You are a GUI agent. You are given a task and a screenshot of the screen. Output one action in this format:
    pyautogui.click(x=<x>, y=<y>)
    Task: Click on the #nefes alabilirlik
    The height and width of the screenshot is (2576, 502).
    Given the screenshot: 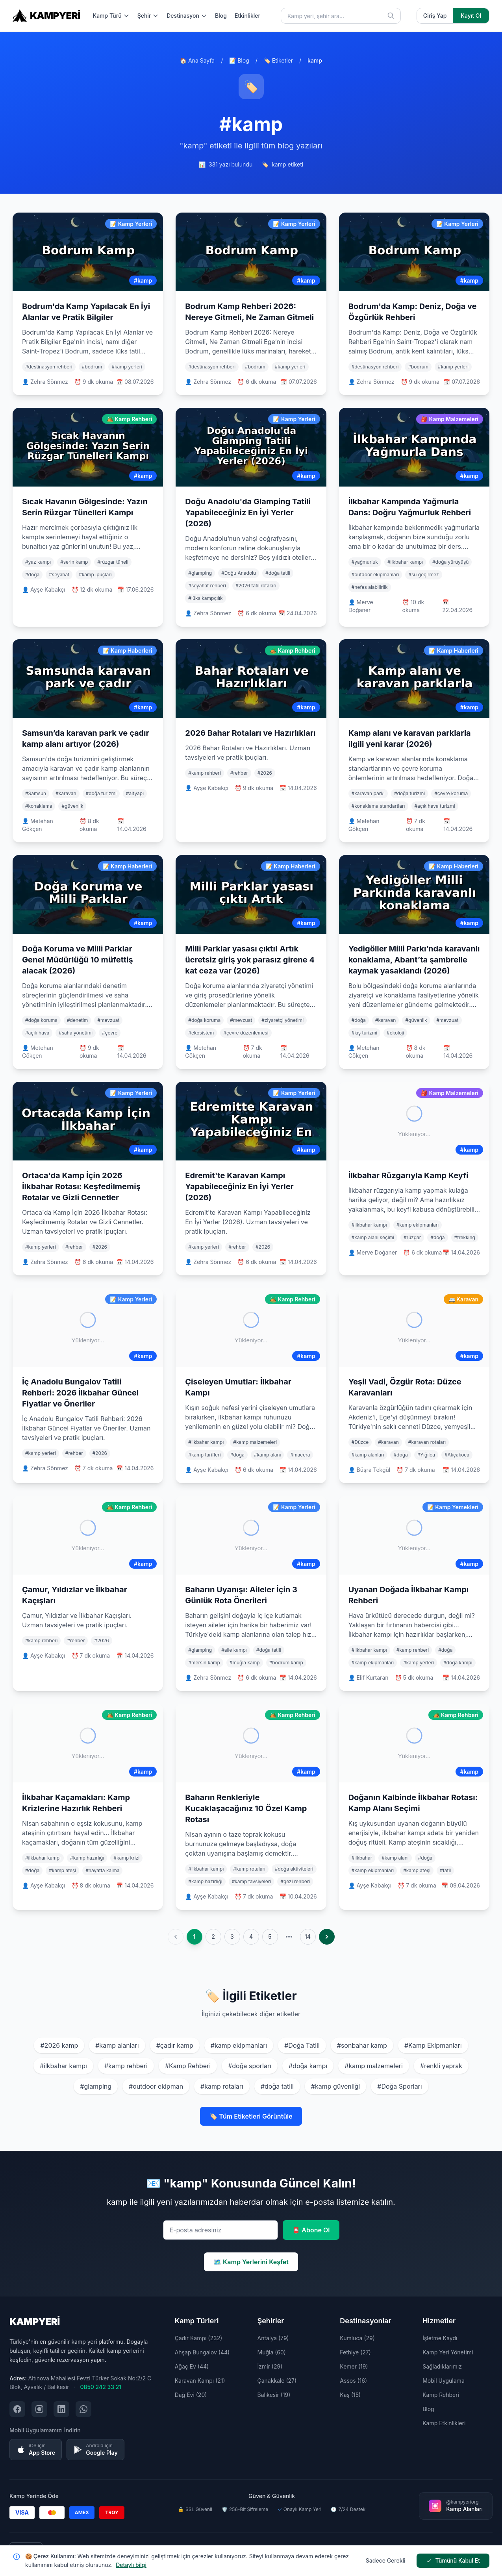 What is the action you would take?
    pyautogui.click(x=370, y=587)
    